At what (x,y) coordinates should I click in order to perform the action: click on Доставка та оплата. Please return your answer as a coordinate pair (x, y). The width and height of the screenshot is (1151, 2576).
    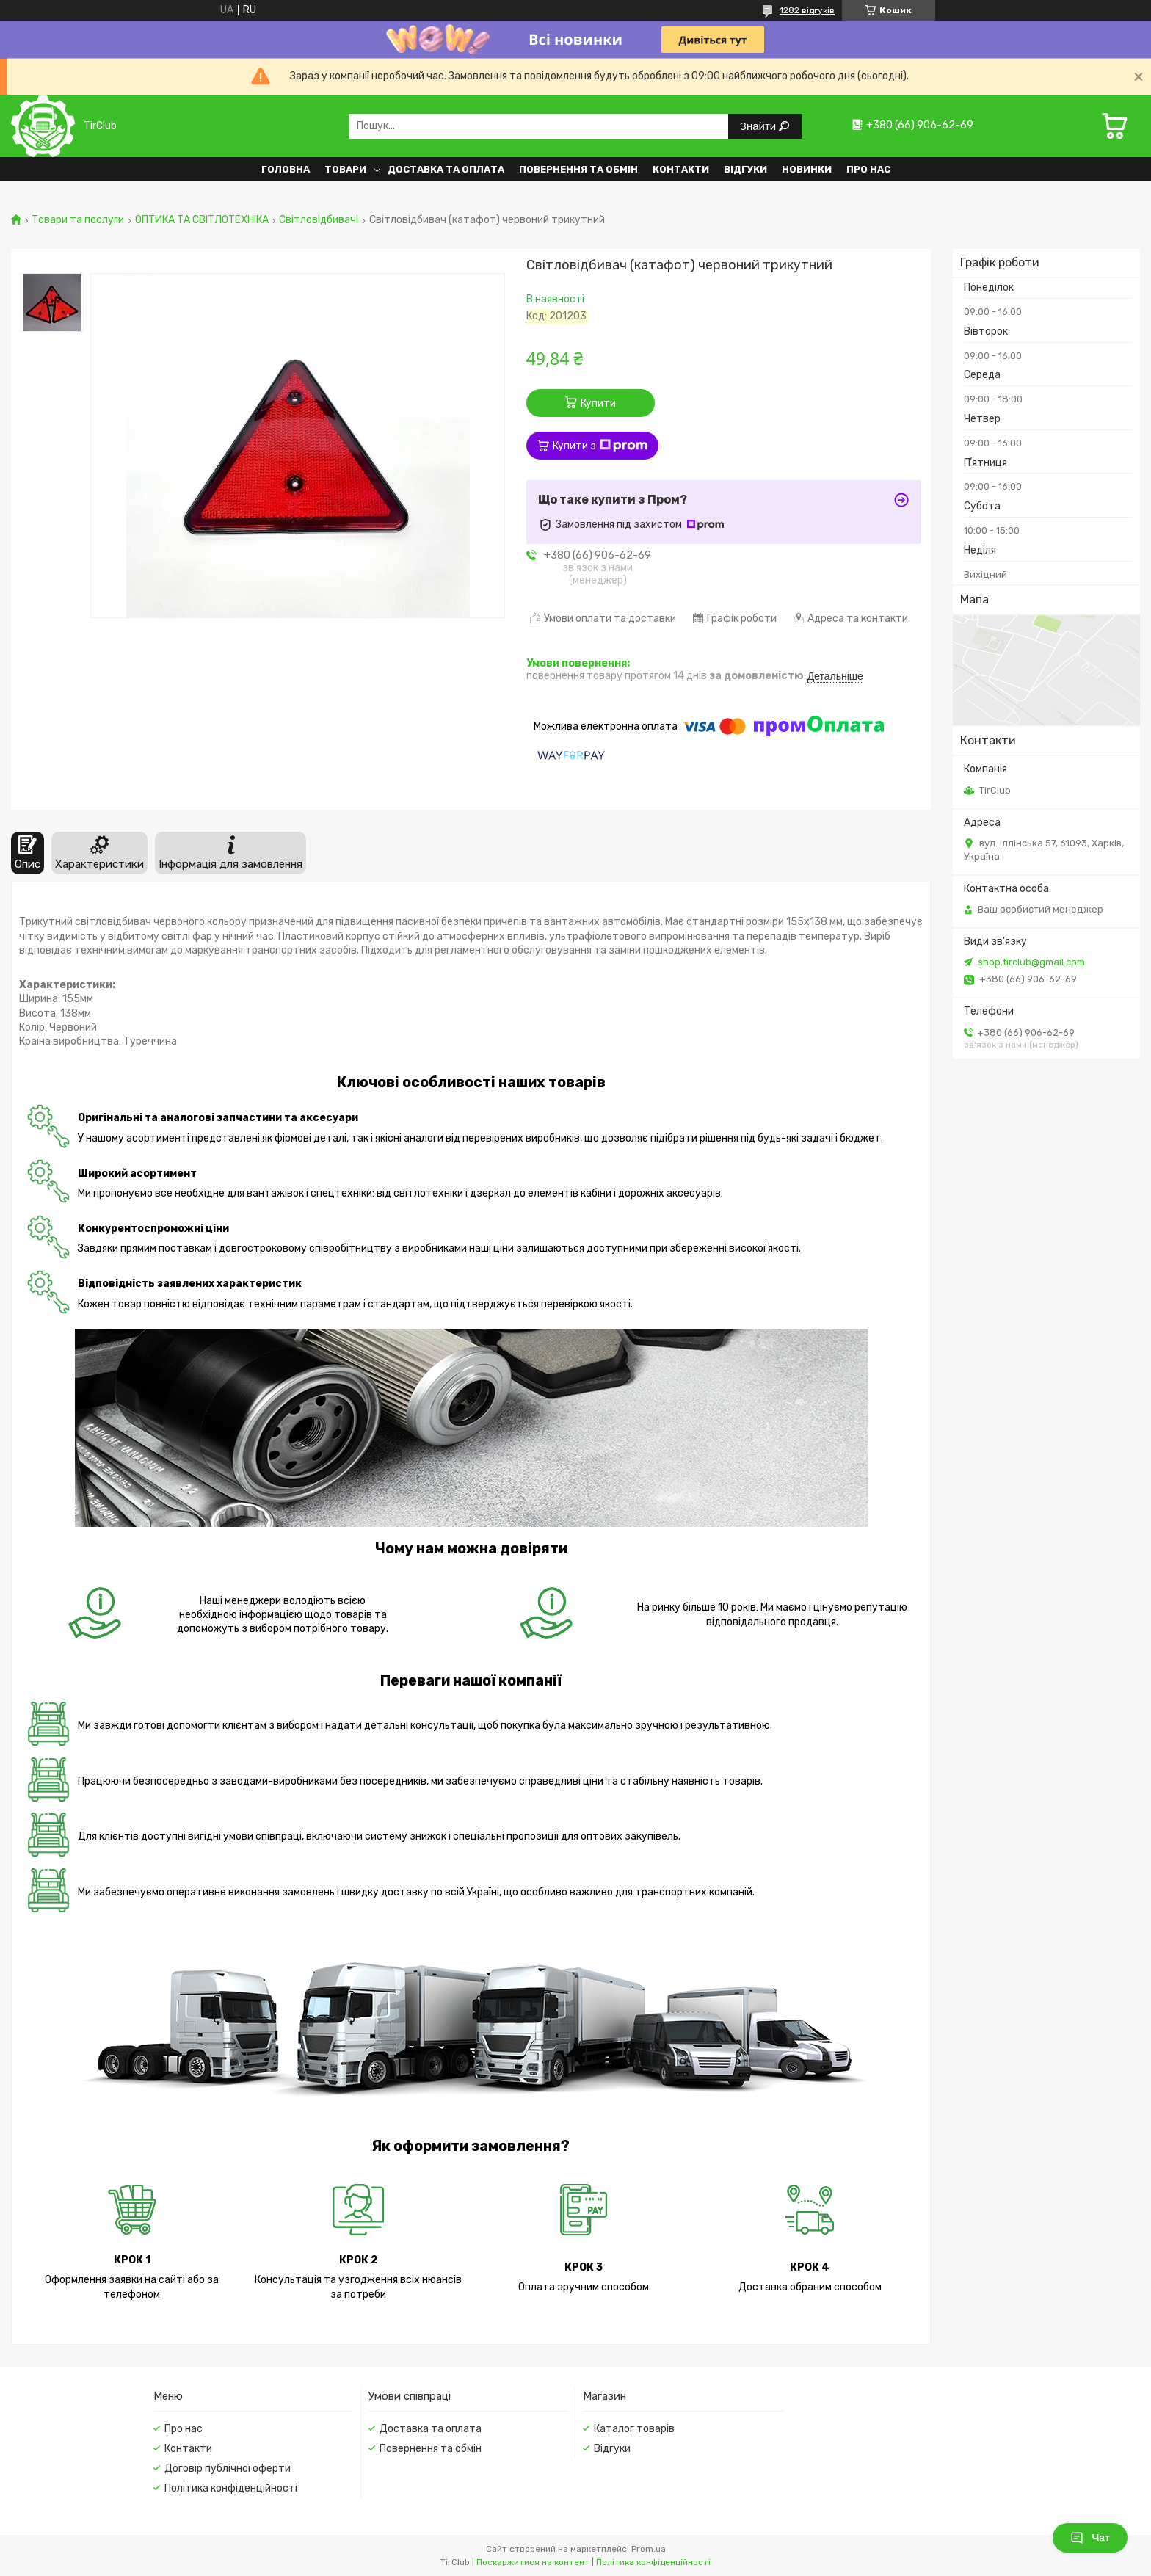
    Looking at the image, I should click on (446, 169).